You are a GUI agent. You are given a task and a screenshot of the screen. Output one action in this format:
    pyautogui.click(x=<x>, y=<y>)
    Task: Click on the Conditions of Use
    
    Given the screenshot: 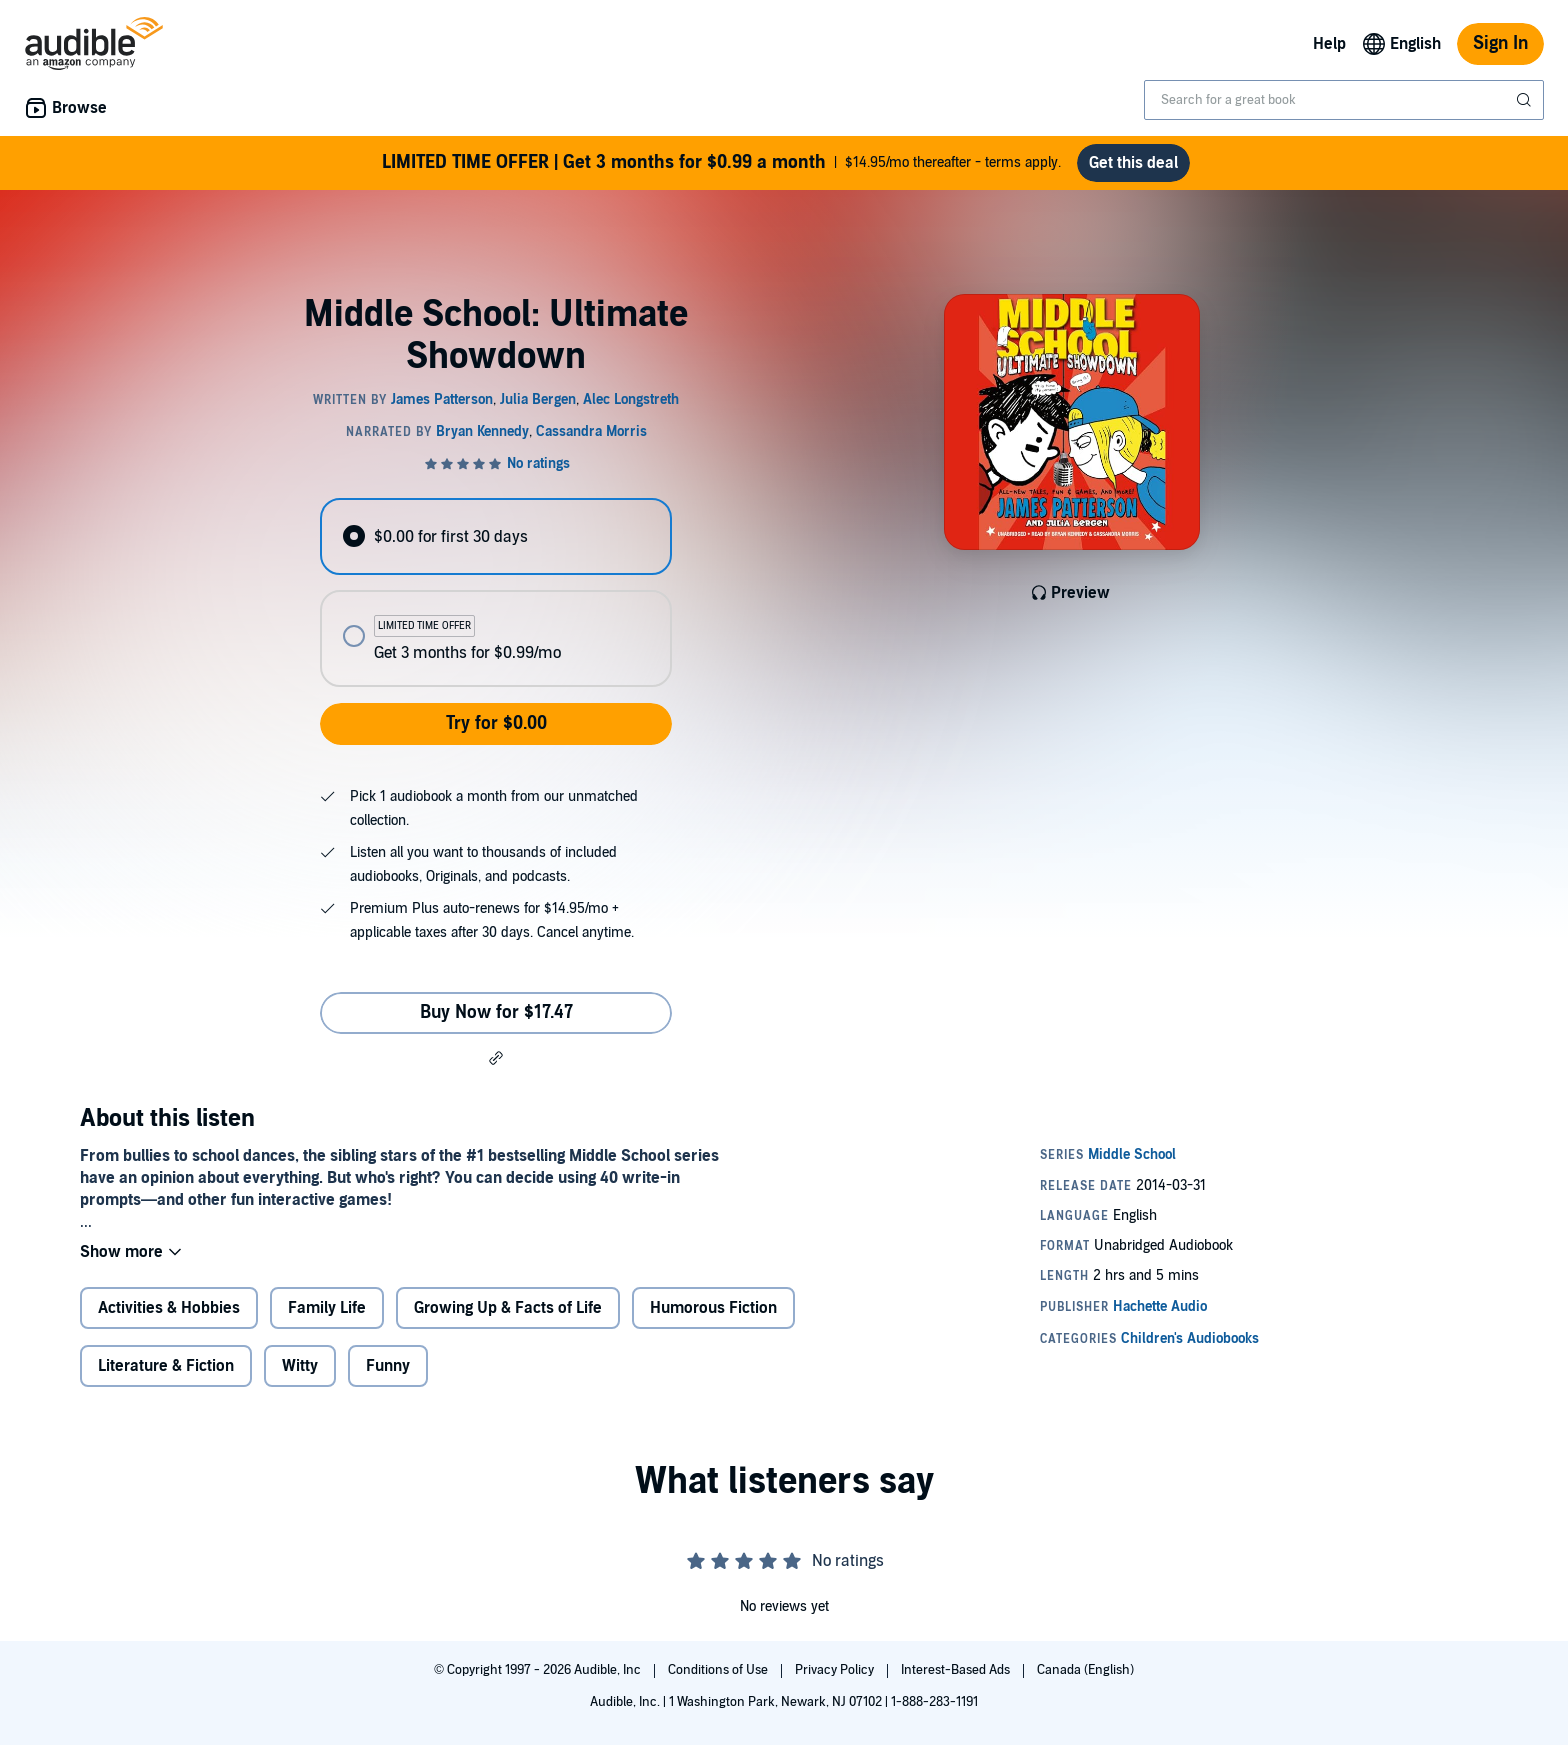 What is the action you would take?
    pyautogui.click(x=719, y=1670)
    